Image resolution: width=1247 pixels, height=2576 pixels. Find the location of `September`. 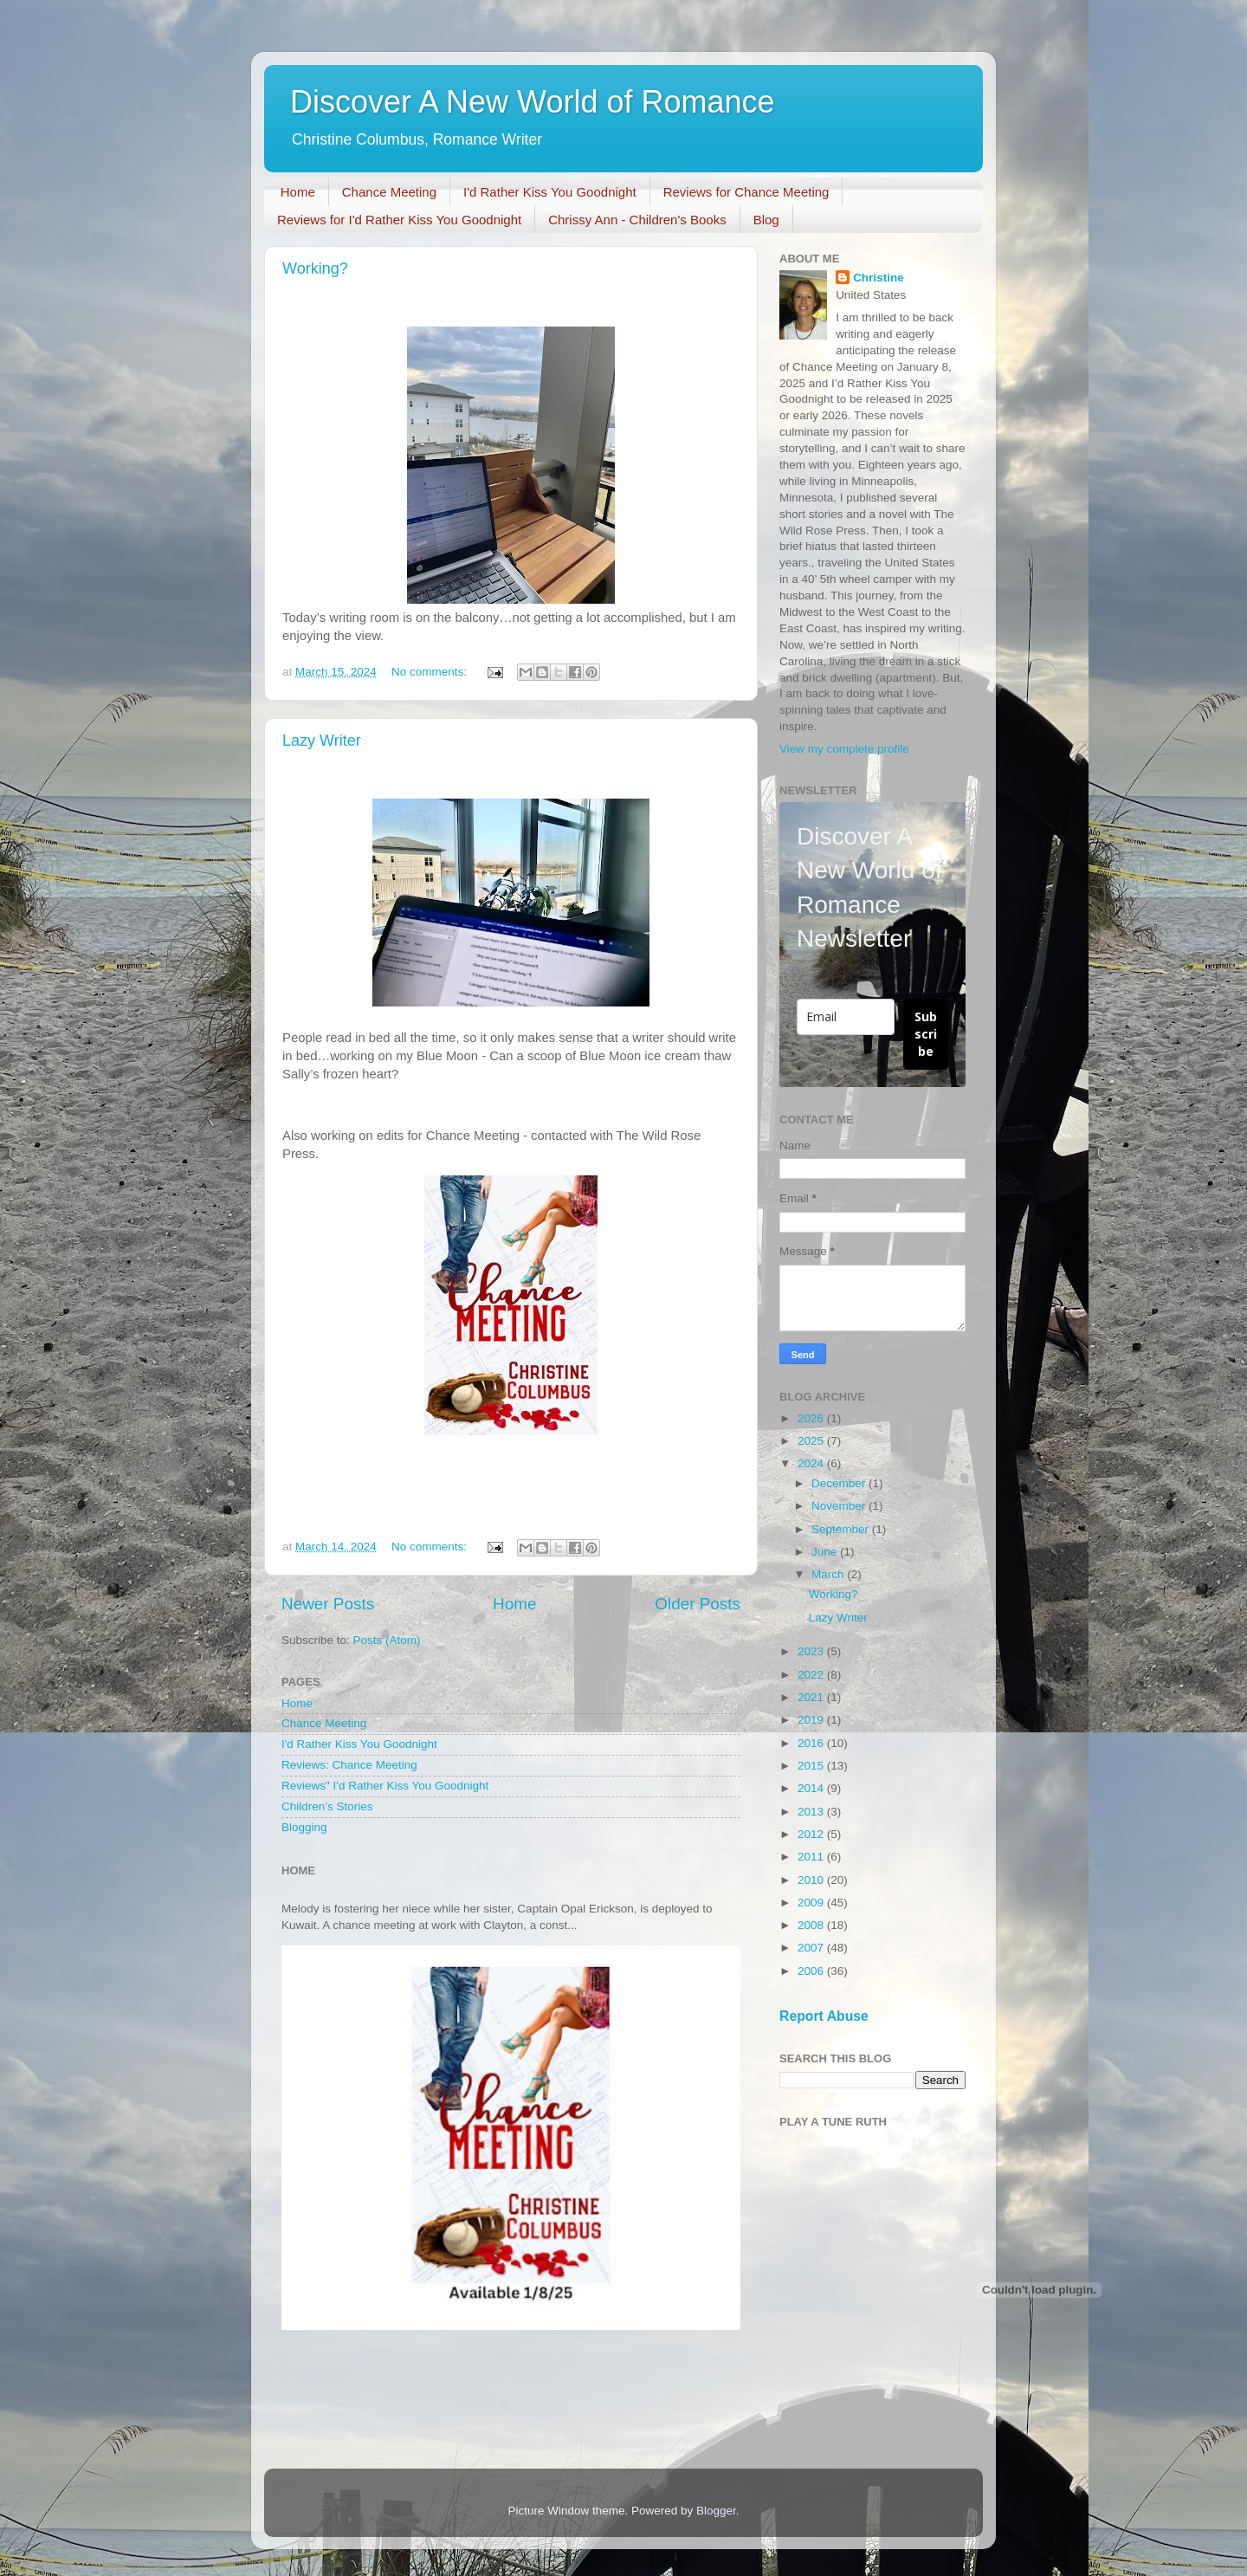

September is located at coordinates (841, 1529).